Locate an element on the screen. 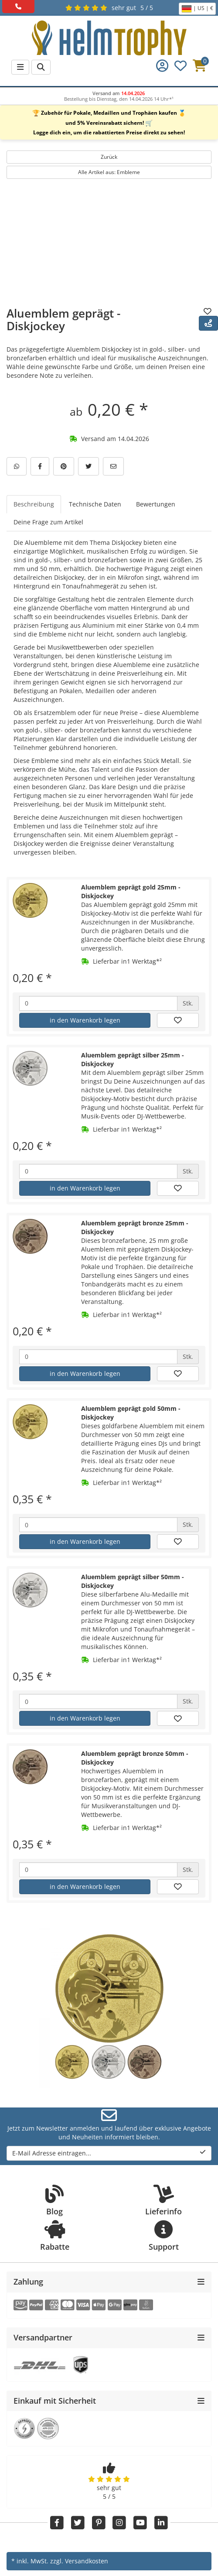 The image size is (218, 2576). Beschreibung is located at coordinates (34, 504).